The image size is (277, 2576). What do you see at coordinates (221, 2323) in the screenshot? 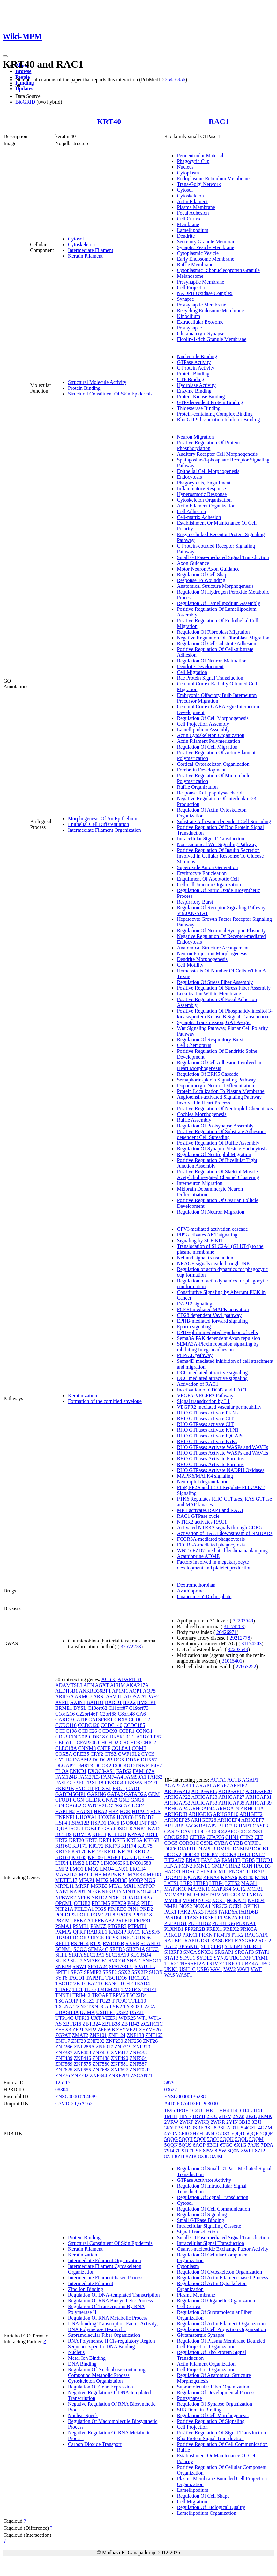
I see `Regulation Of Actin Filament Organization` at bounding box center [221, 2323].